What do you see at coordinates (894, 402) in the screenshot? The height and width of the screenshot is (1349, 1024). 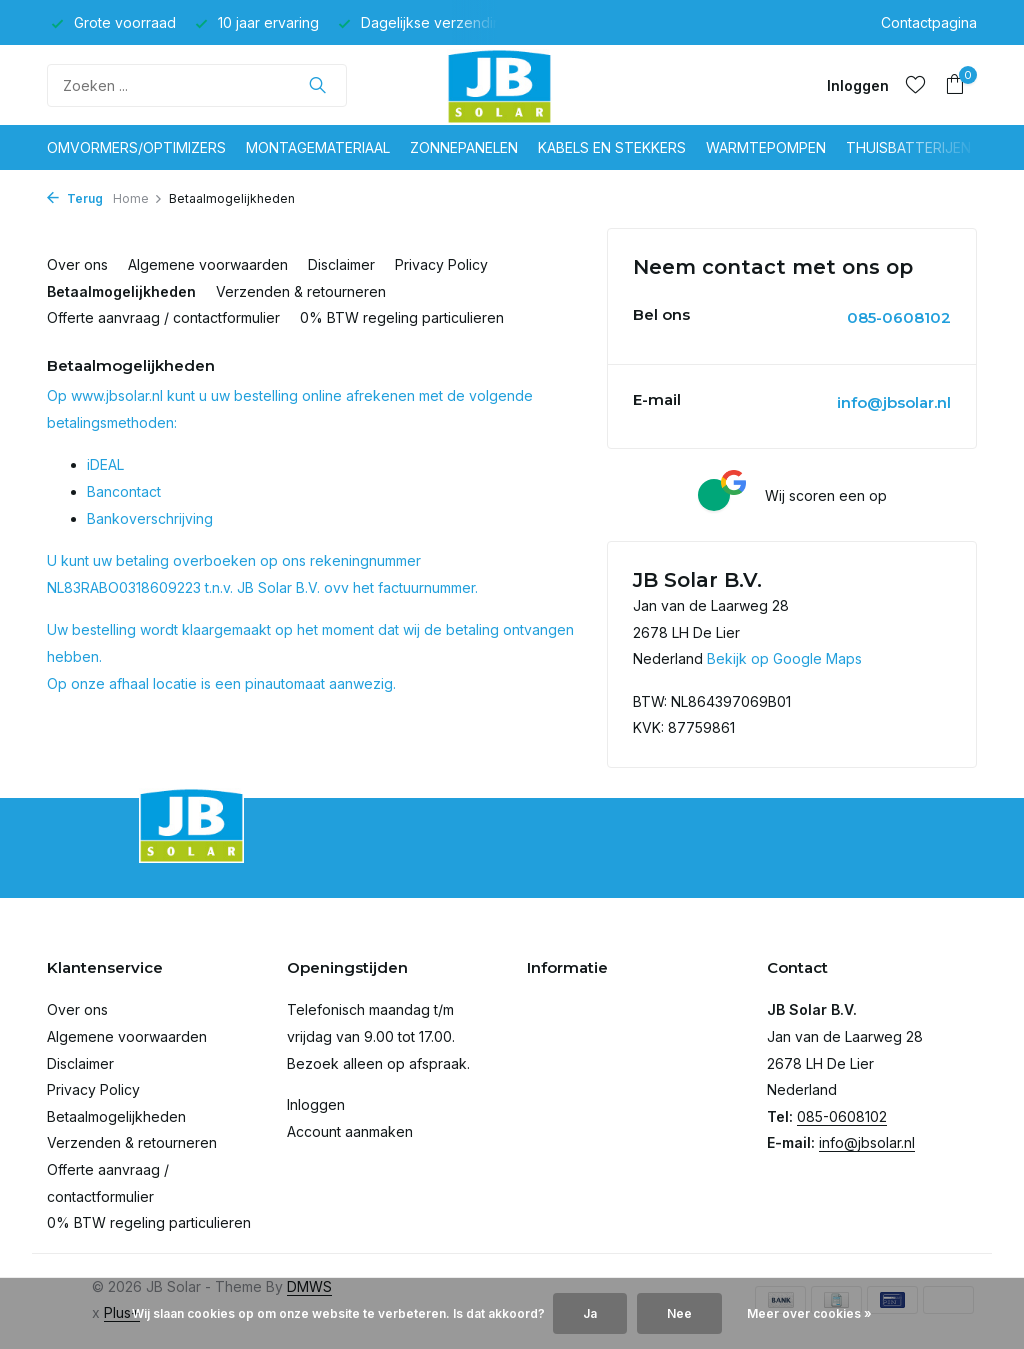 I see `info@jbsolar.nl` at bounding box center [894, 402].